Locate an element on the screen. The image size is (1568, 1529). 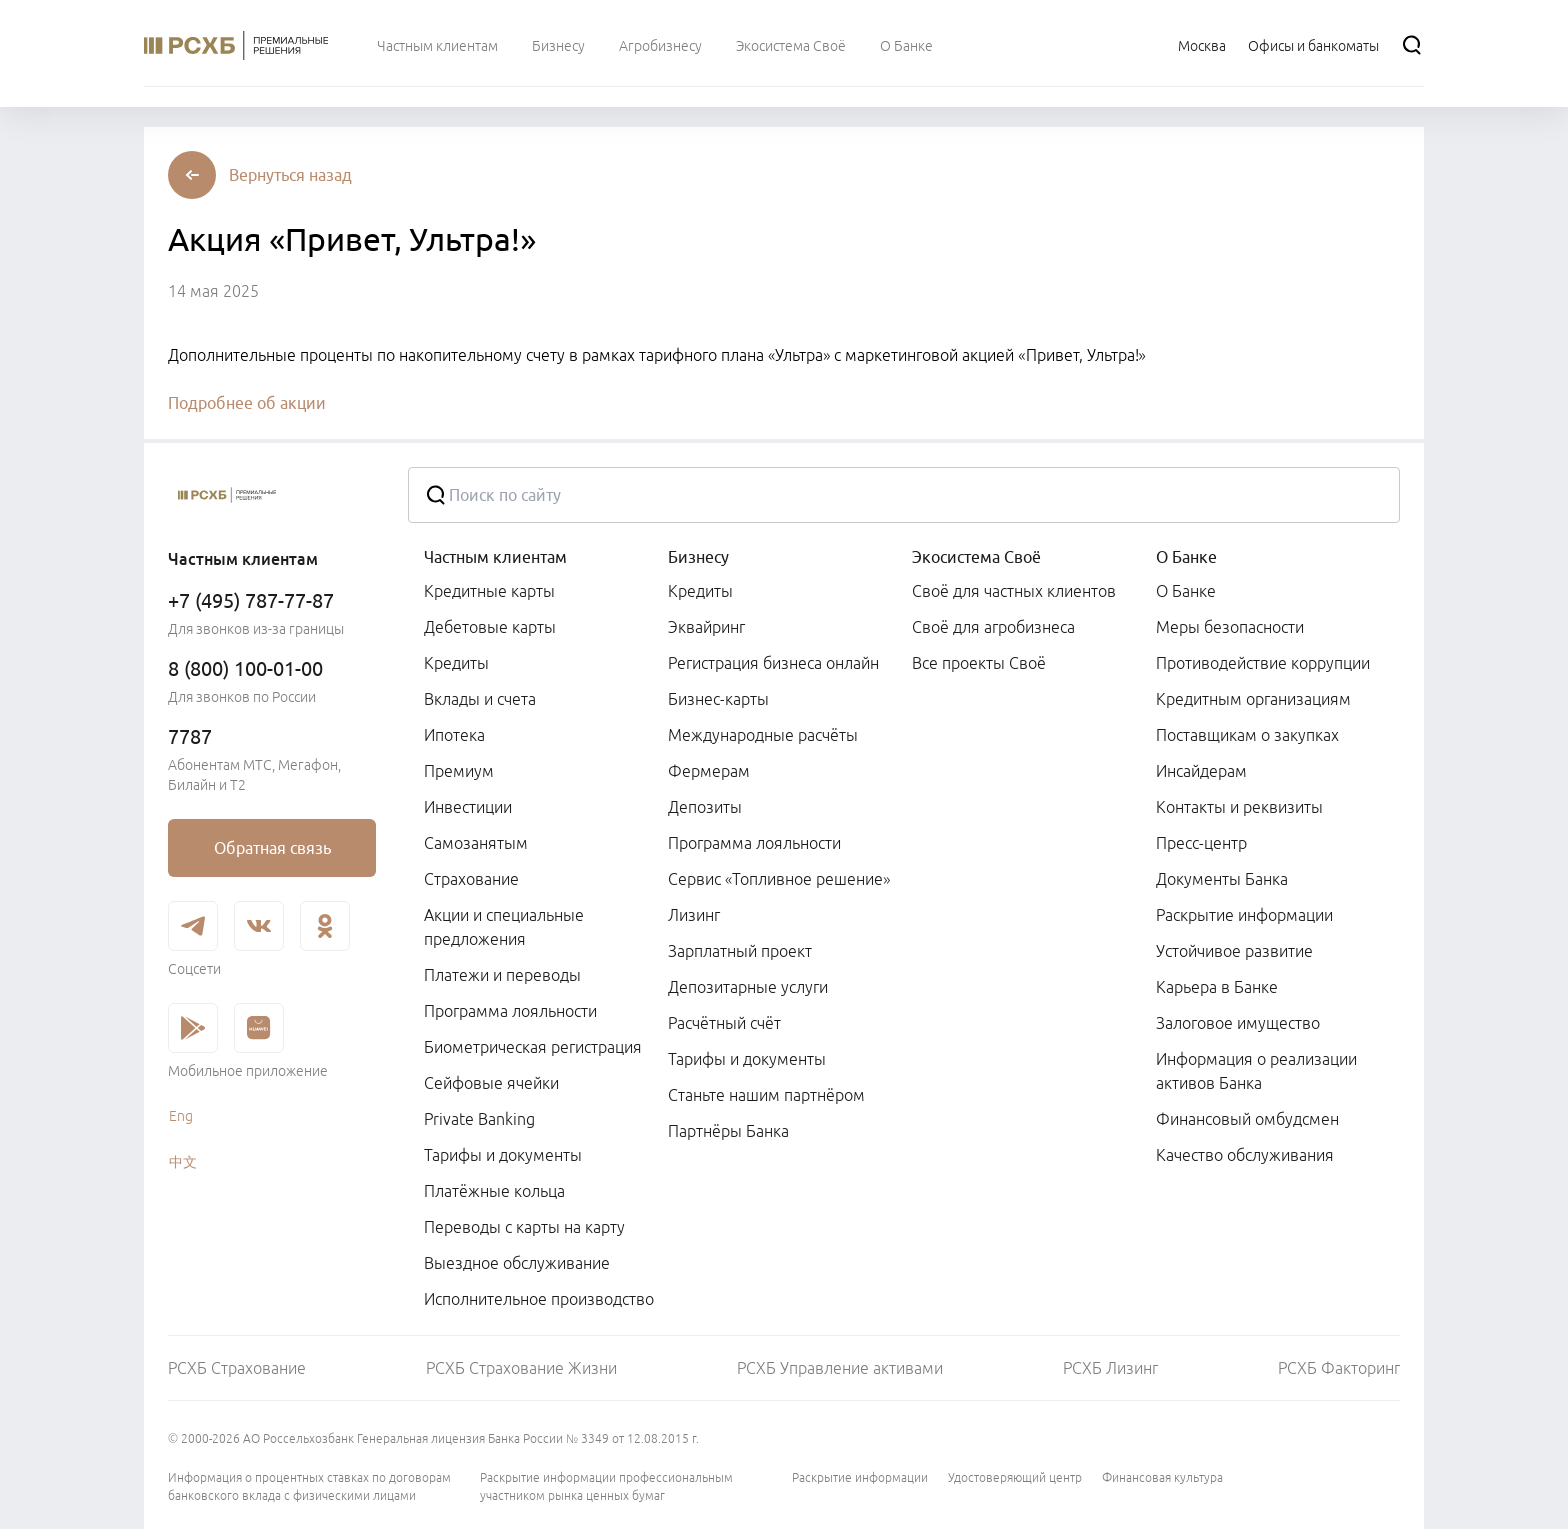
Поставщикам о закупках [link] is located at coordinates (1247, 735).